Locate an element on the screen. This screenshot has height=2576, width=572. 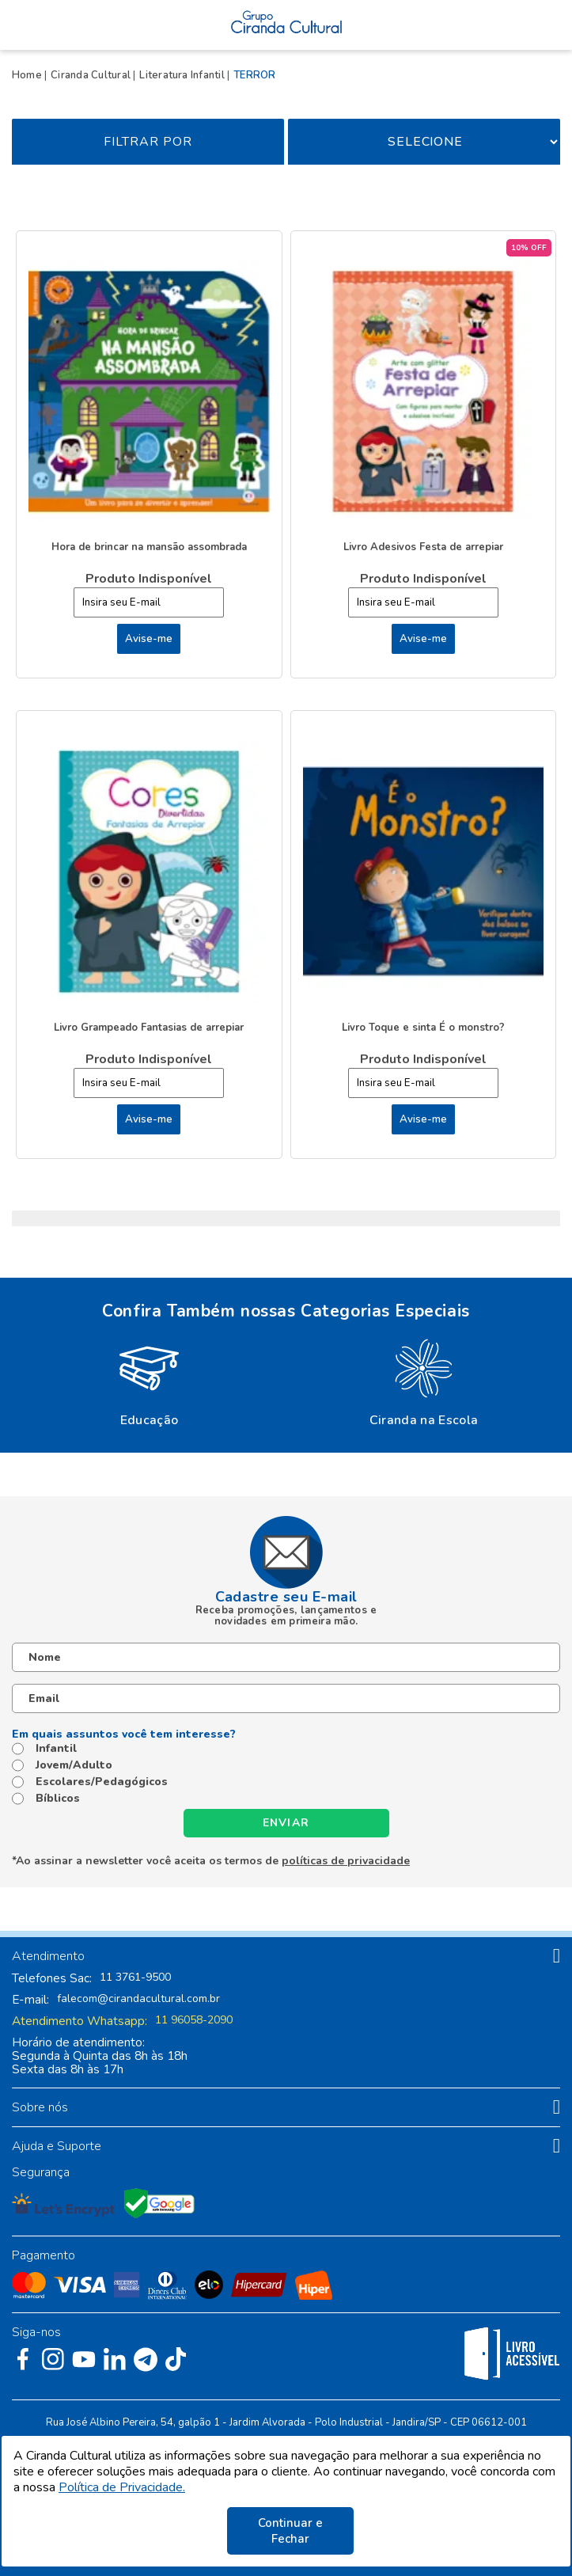
Infantil is located at coordinates (56, 1748).